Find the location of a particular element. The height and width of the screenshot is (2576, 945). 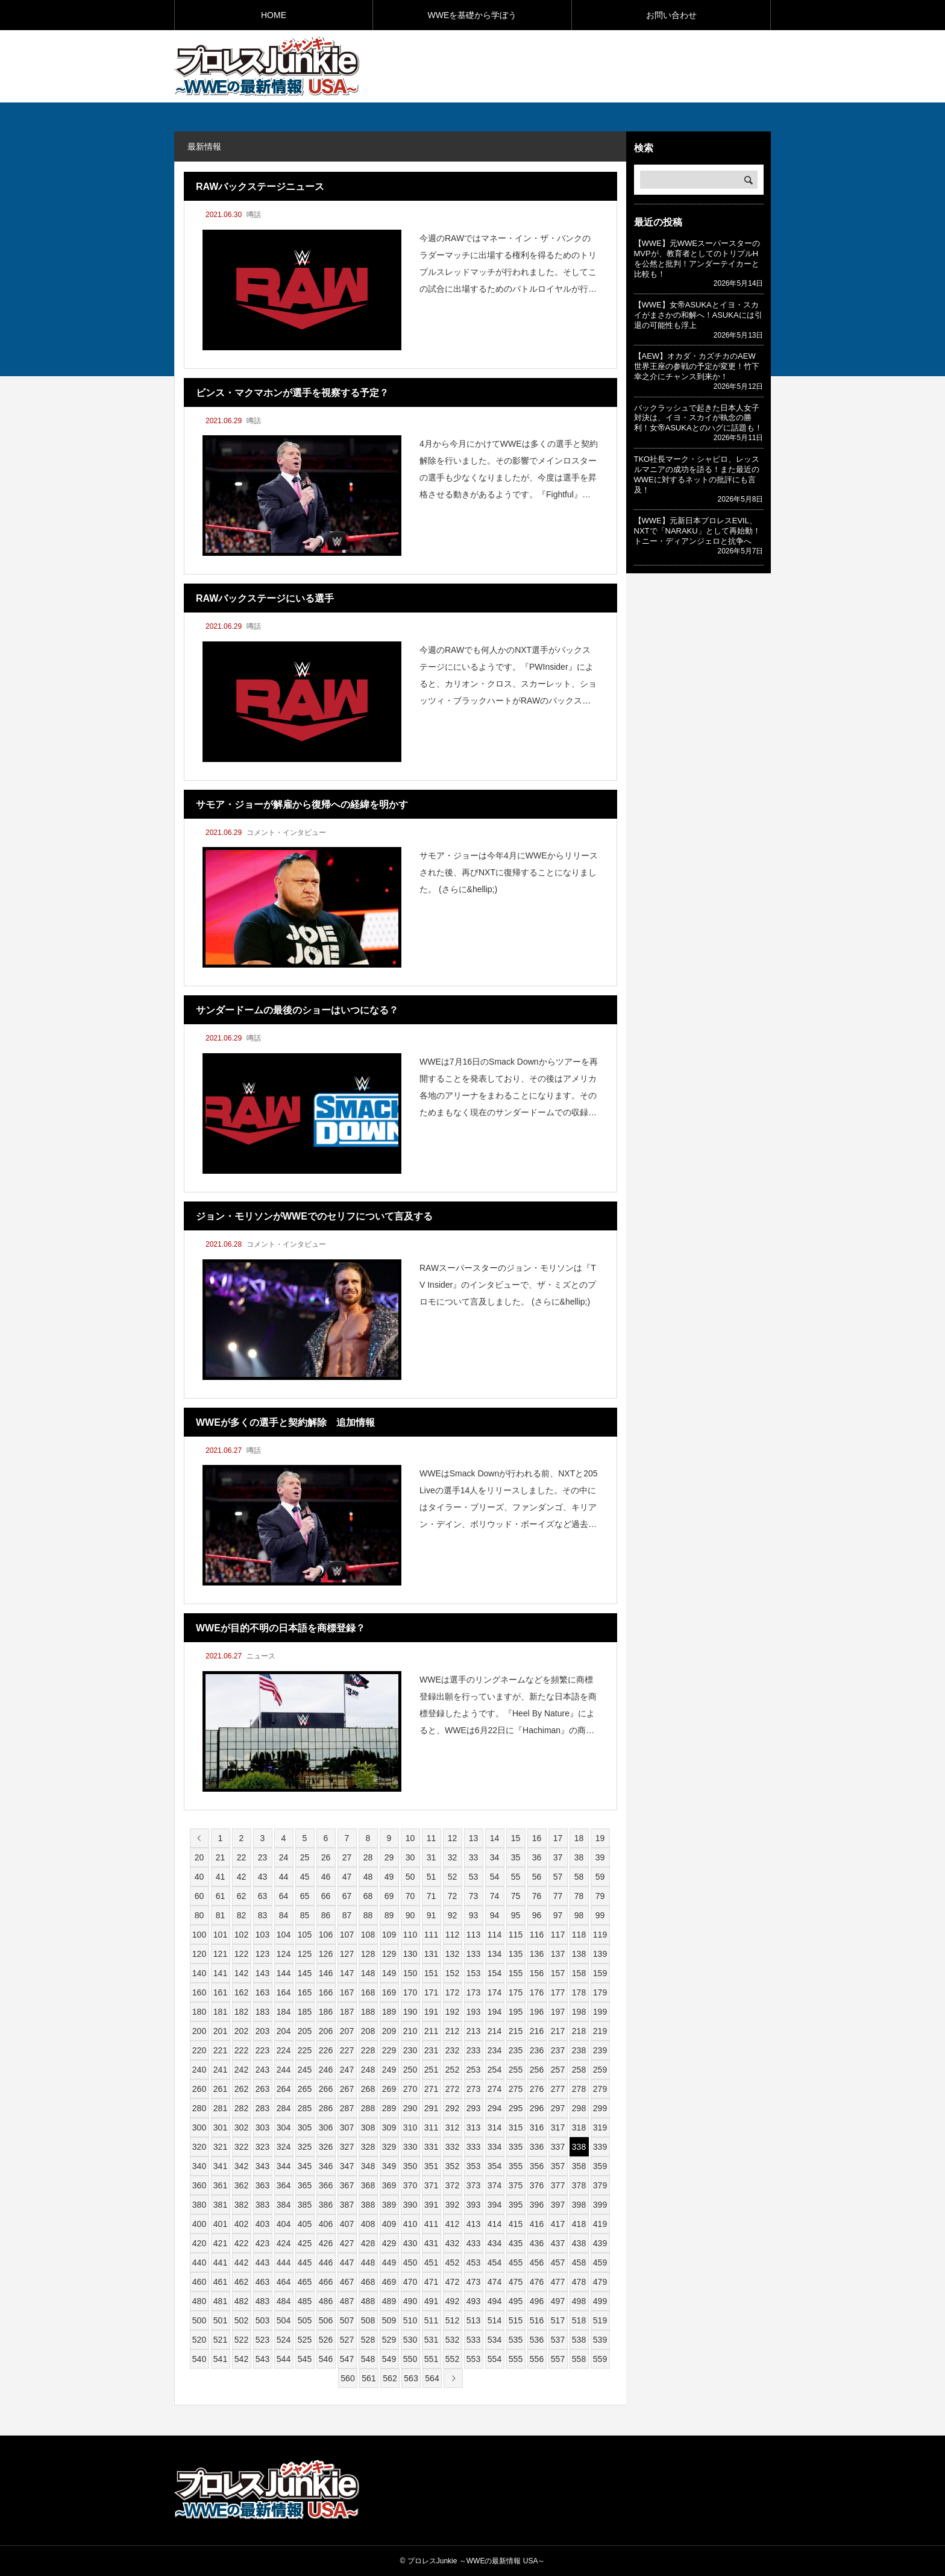

157 is located at coordinates (558, 1973).